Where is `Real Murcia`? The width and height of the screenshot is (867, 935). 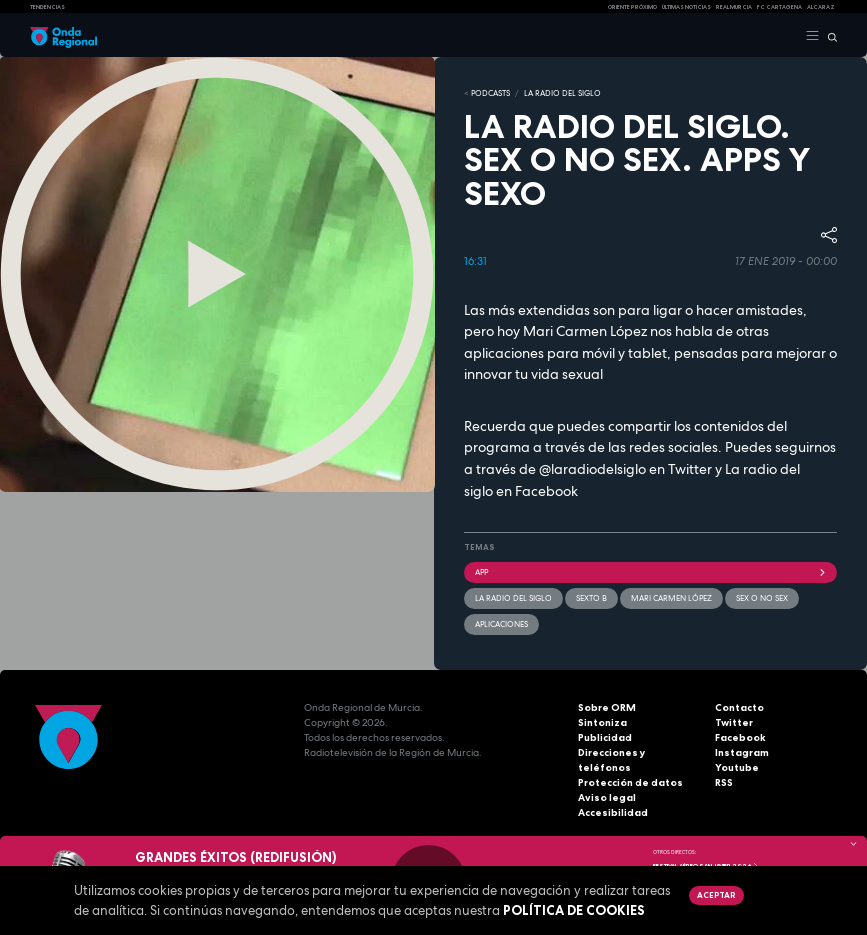 Real Murcia is located at coordinates (734, 7).